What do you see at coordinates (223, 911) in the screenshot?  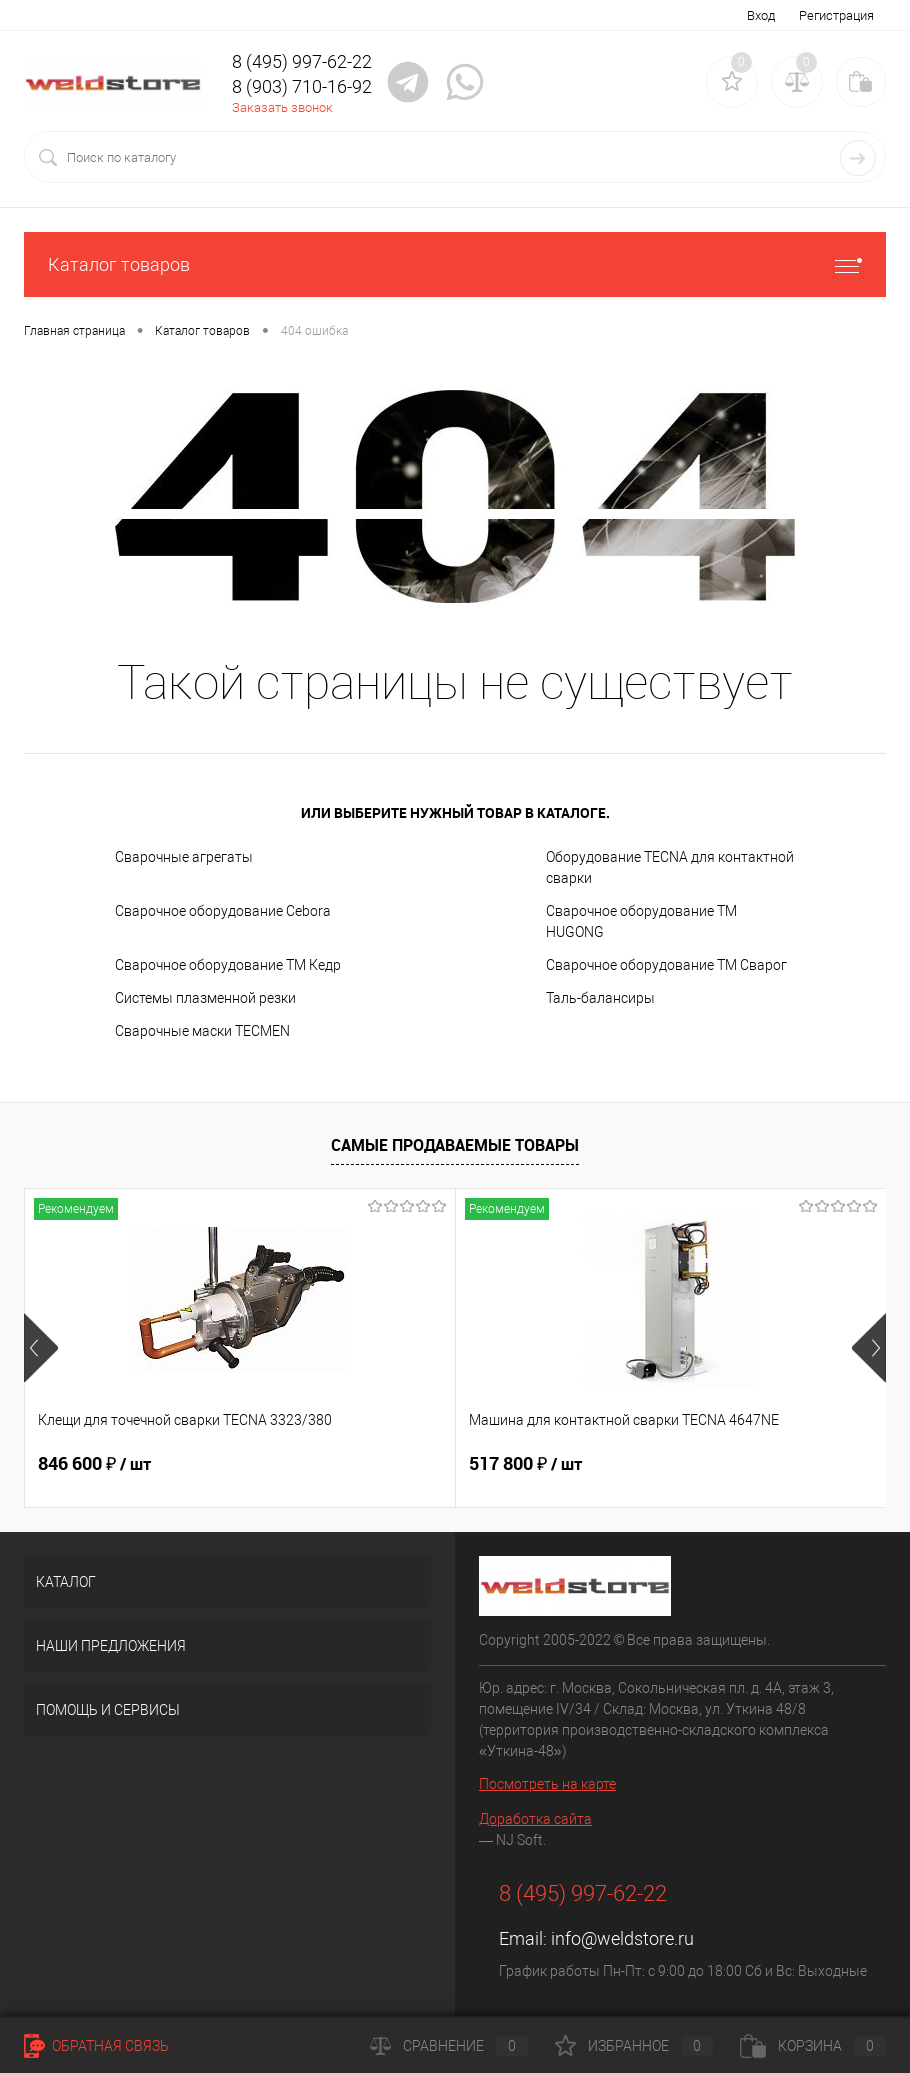 I see `Сварочное оборудование Cebora` at bounding box center [223, 911].